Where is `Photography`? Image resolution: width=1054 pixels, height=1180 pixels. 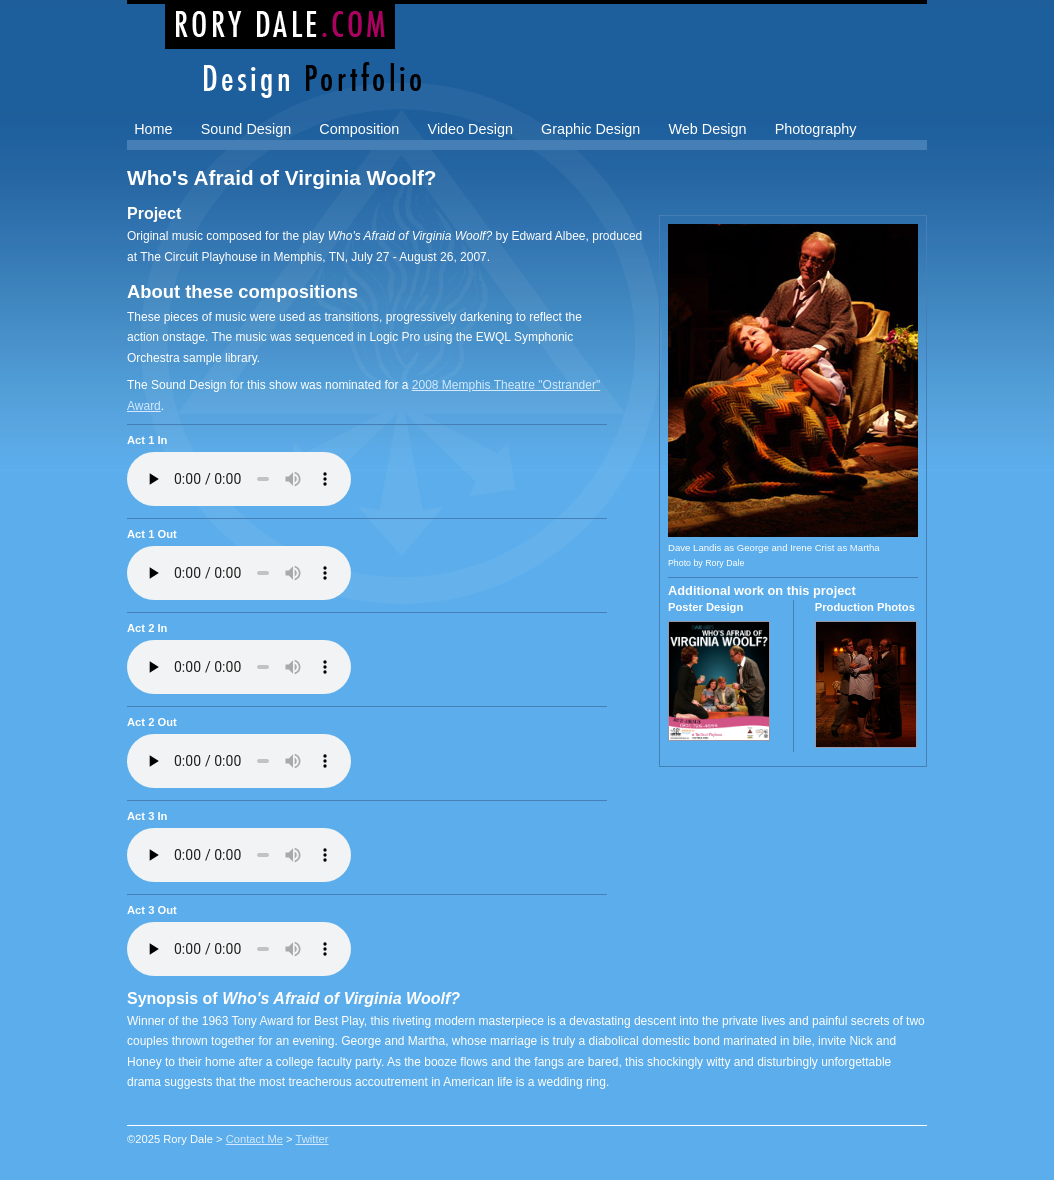 Photography is located at coordinates (816, 129).